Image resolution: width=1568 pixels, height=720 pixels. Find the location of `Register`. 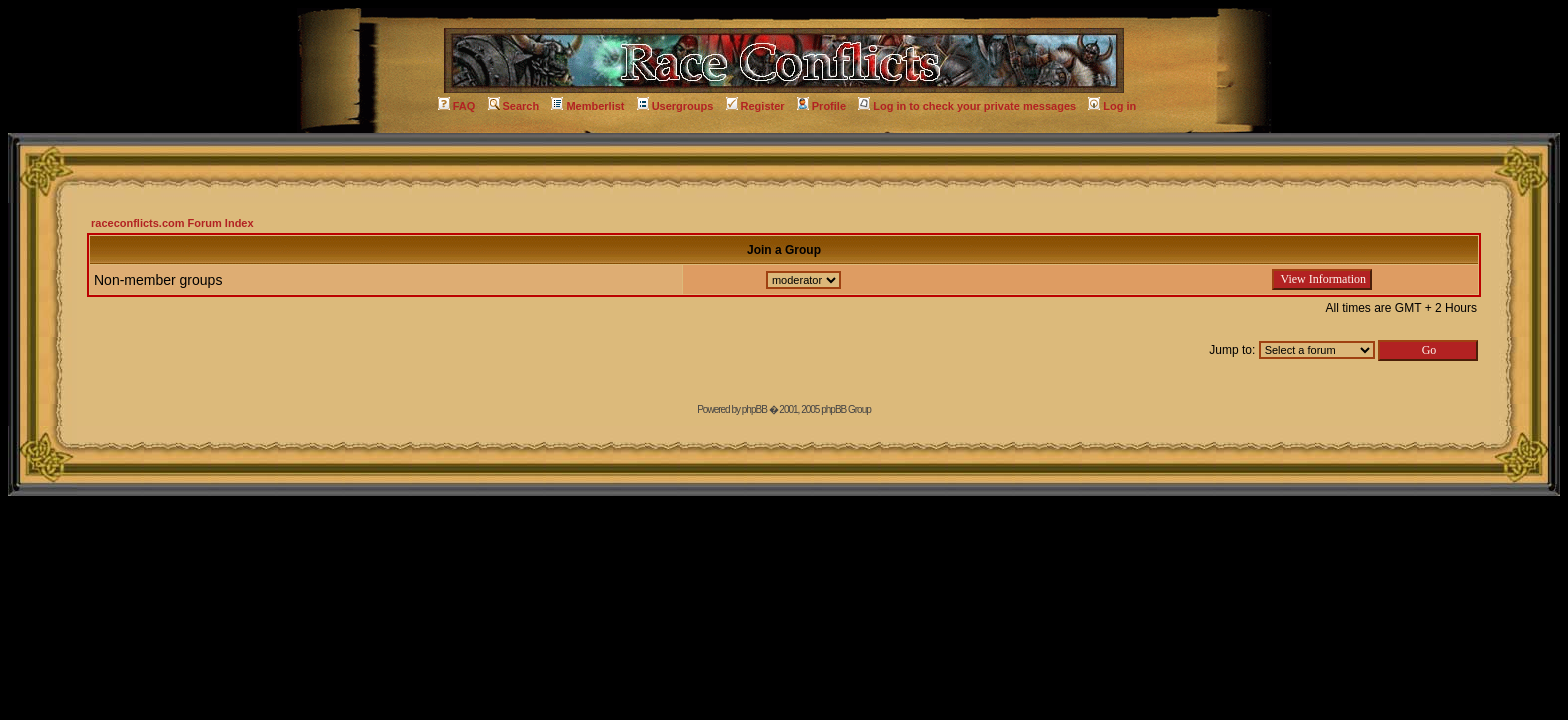

Register is located at coordinates (755, 106).